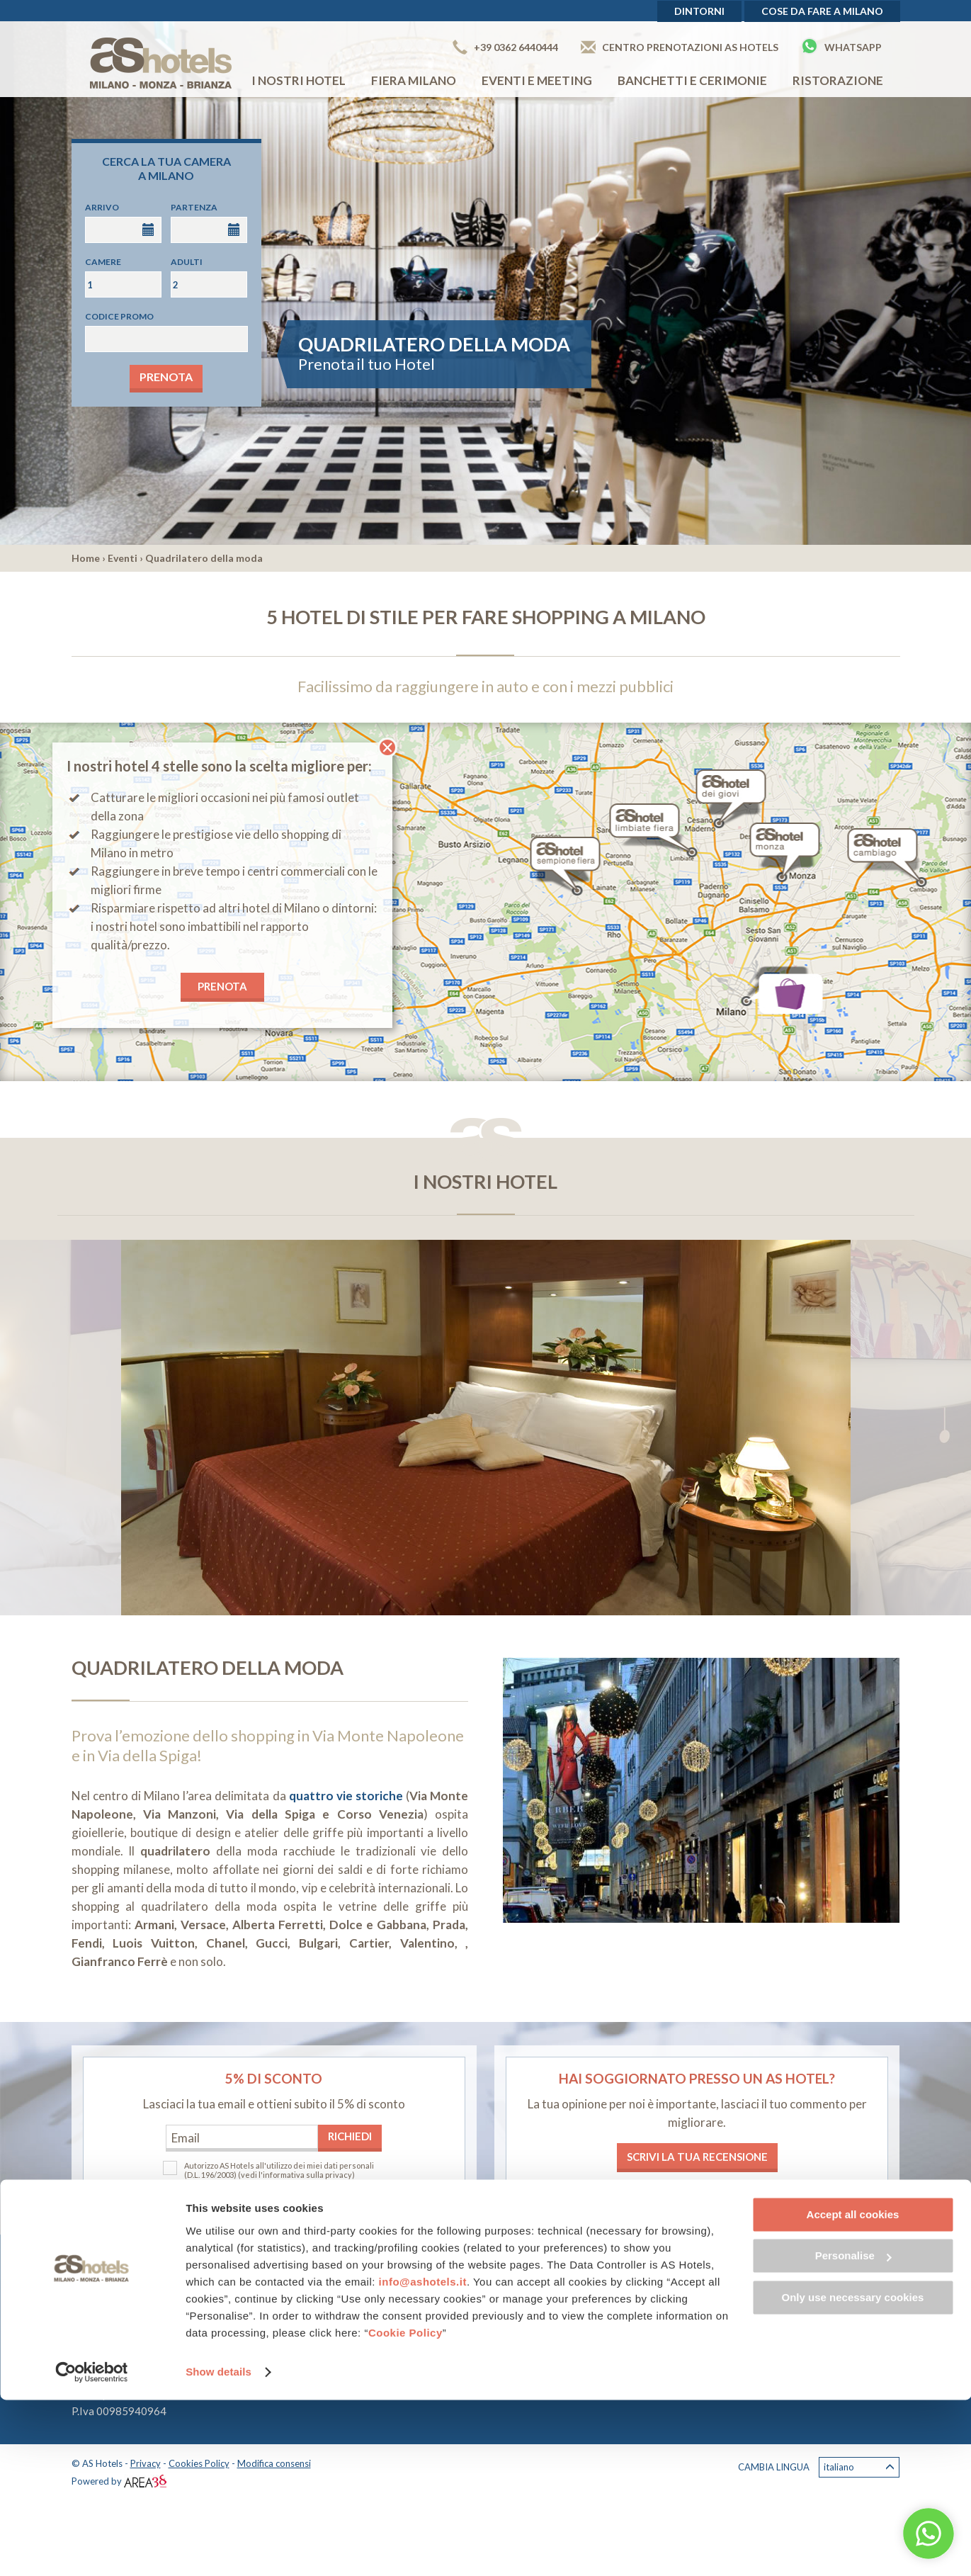  What do you see at coordinates (692, 80) in the screenshot?
I see `Banchetti e cerimonie` at bounding box center [692, 80].